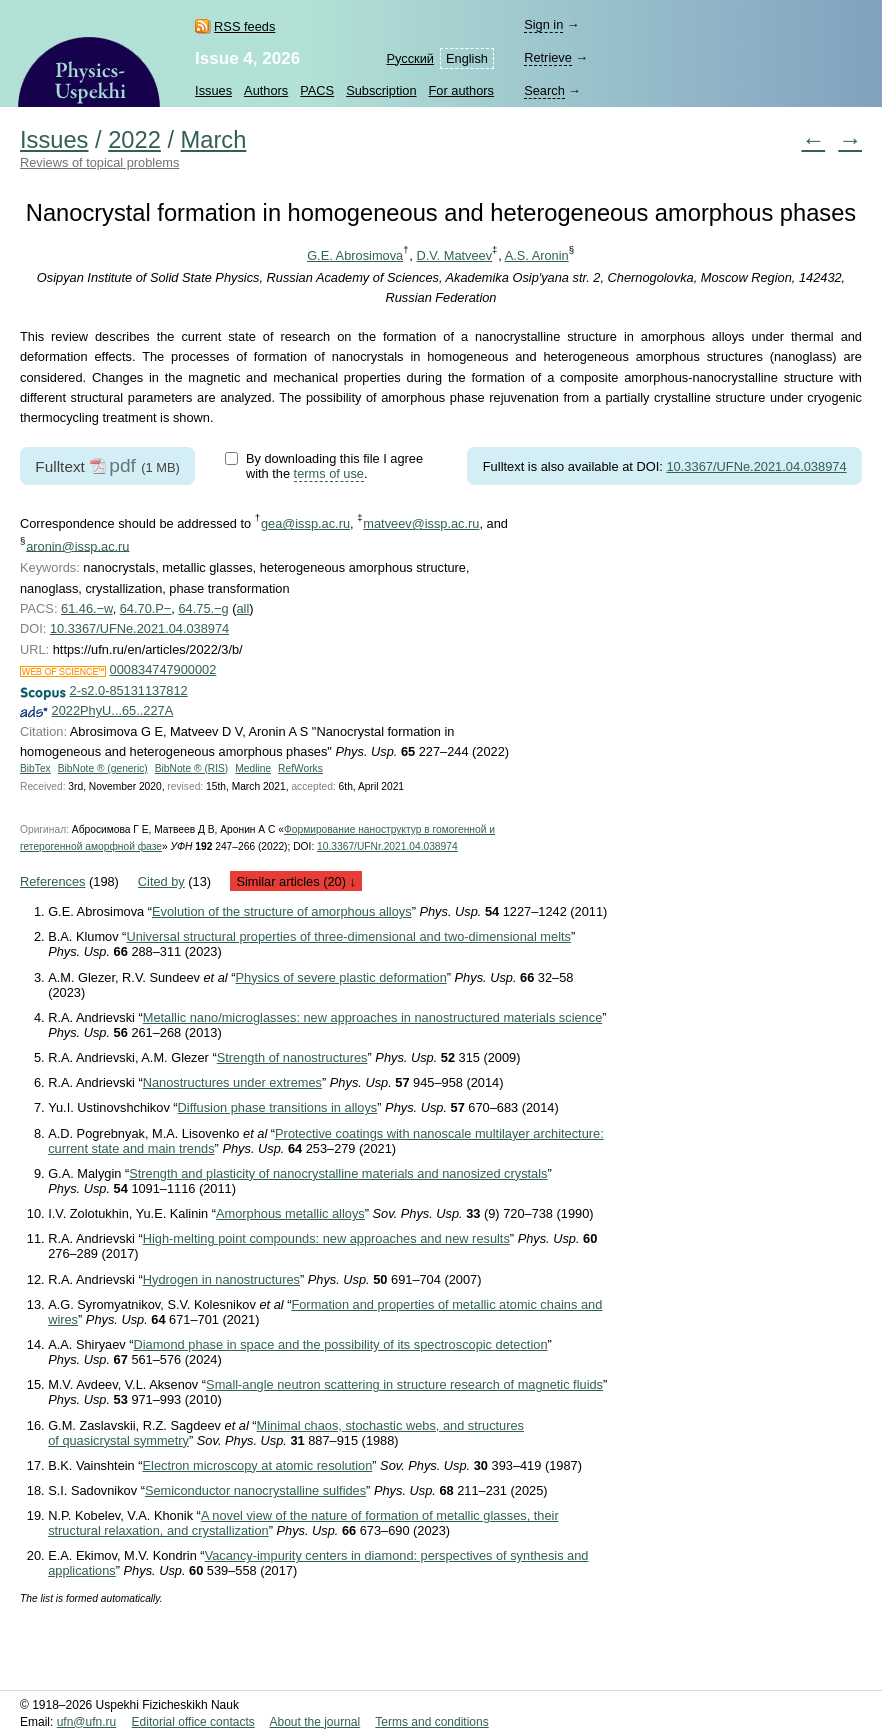 The height and width of the screenshot is (1736, 882). What do you see at coordinates (381, 90) in the screenshot?
I see `Subscription` at bounding box center [381, 90].